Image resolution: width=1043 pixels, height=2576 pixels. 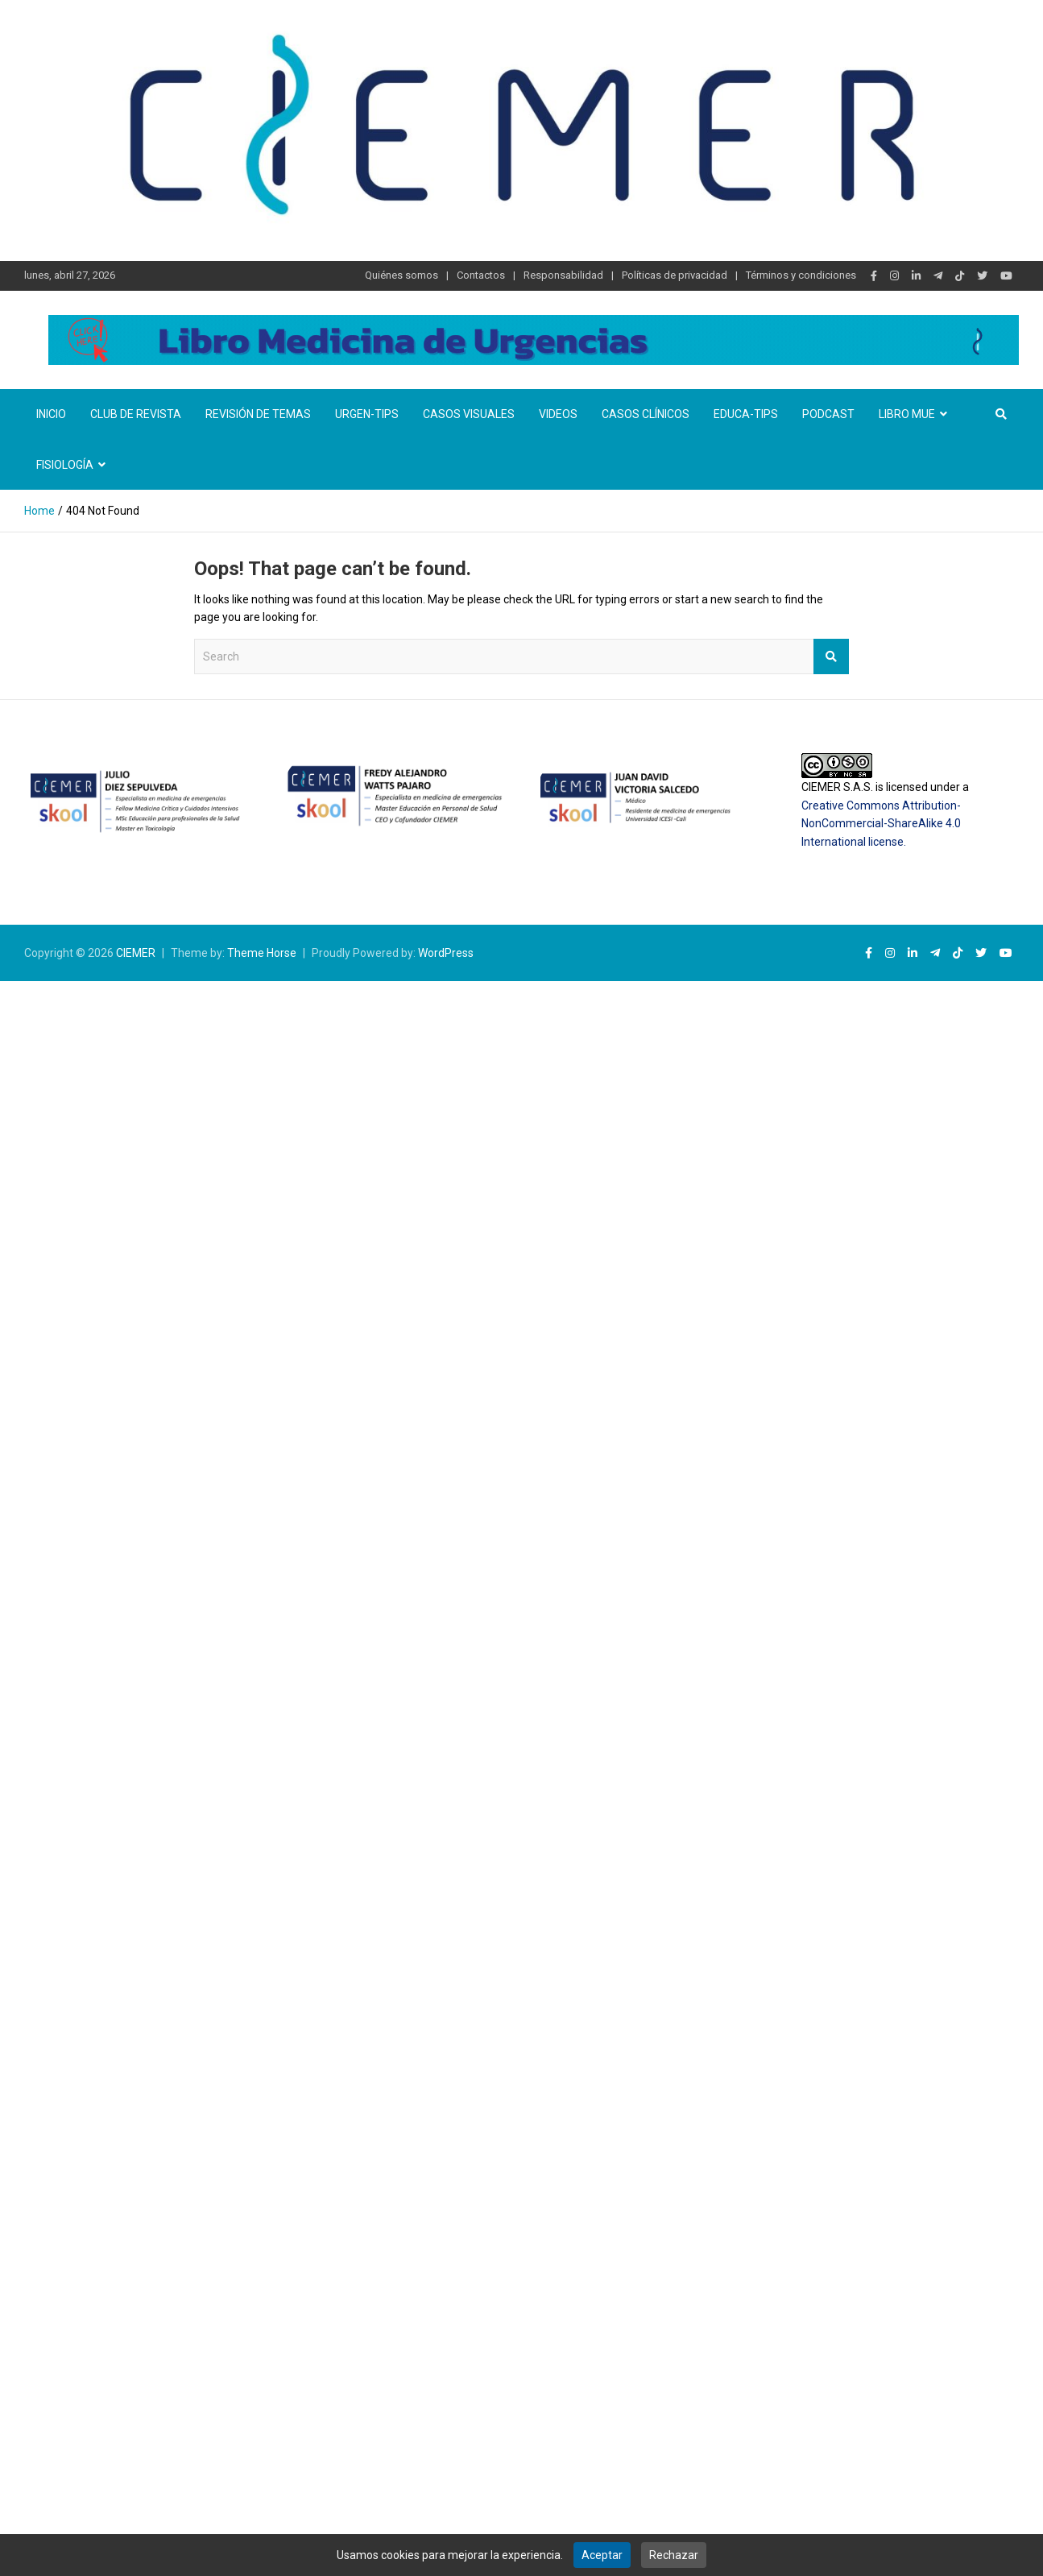 I want to click on Videos, so click(x=558, y=414).